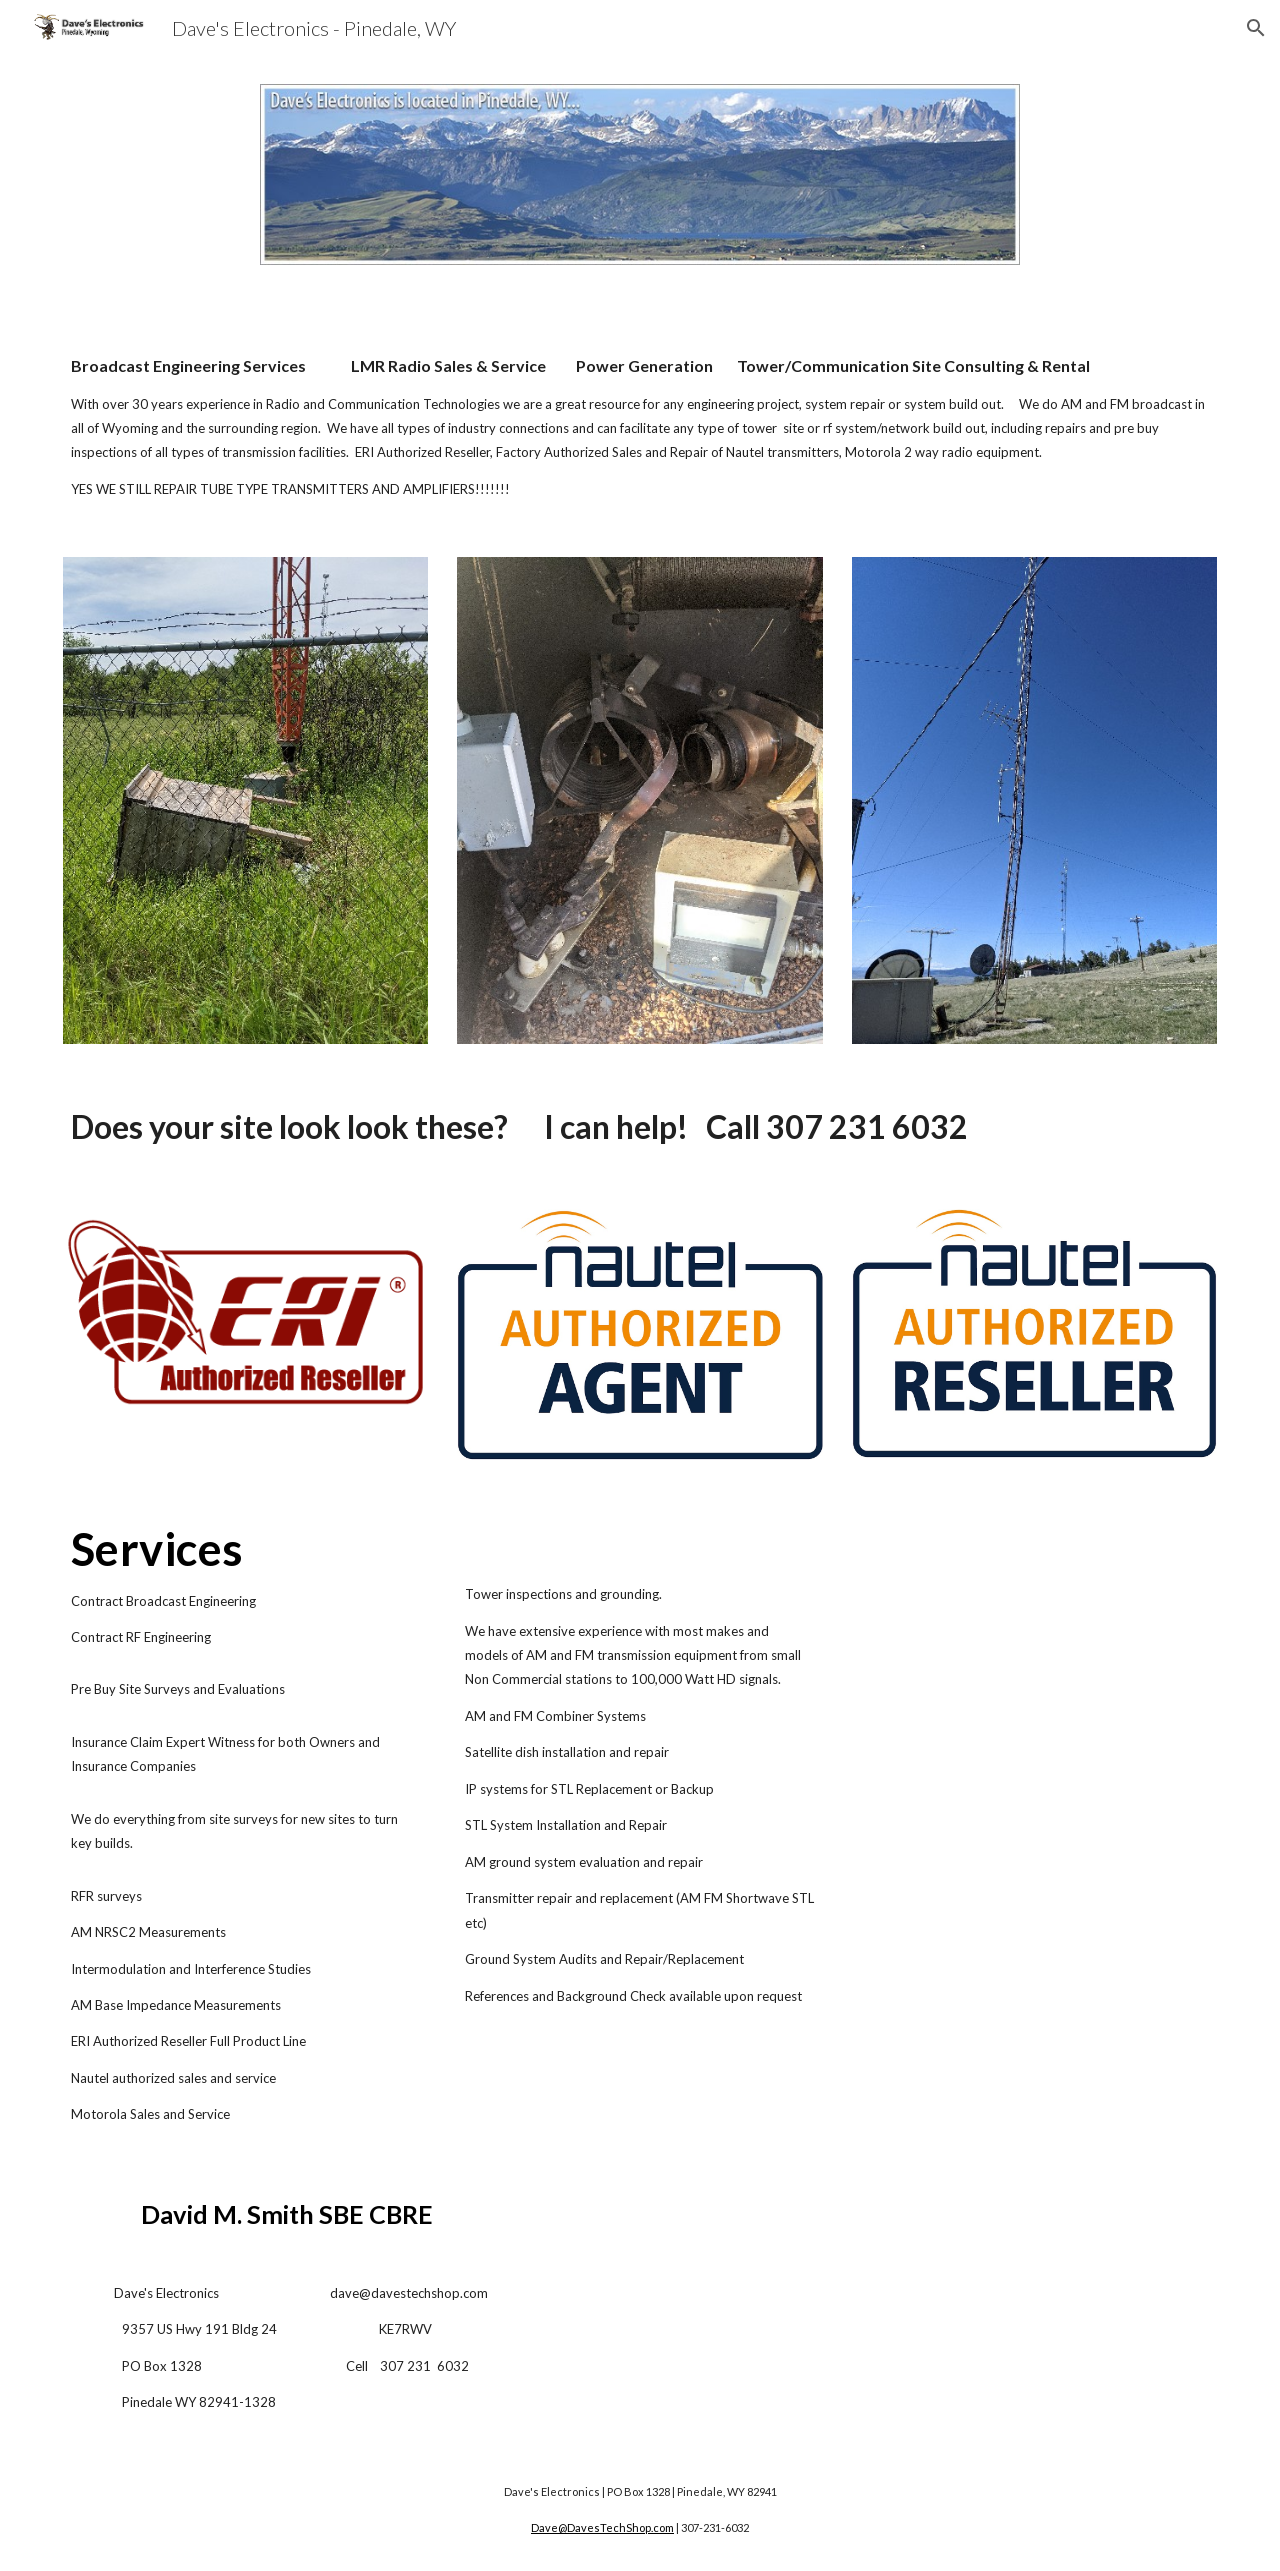 Image resolution: width=1280 pixels, height=2571 pixels. Describe the element at coordinates (1256, 28) in the screenshot. I see `[button]` at that location.